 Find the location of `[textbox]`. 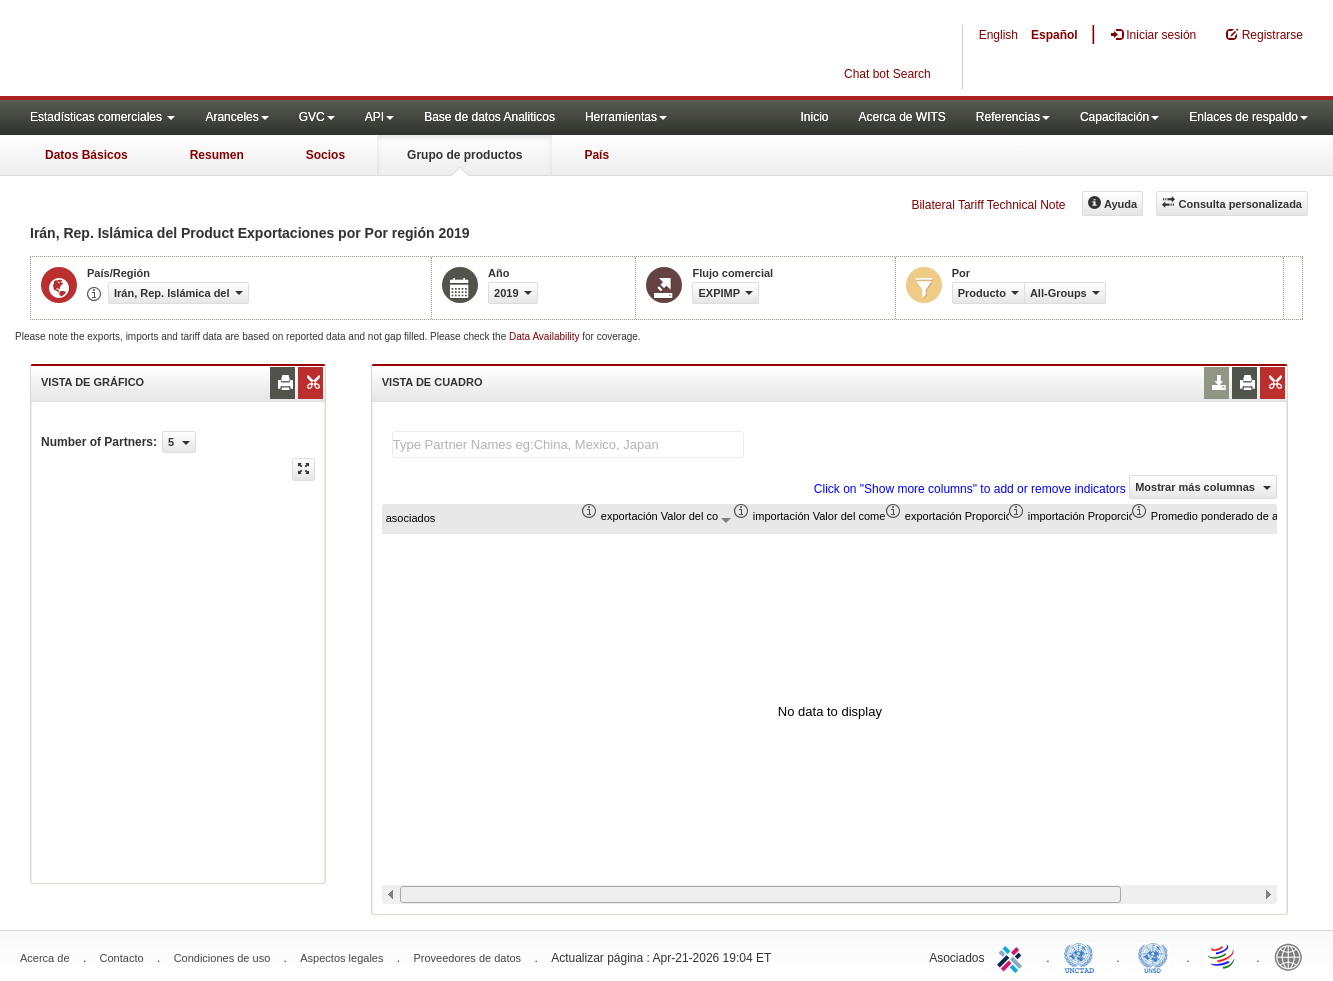

[textbox] is located at coordinates (568, 444).